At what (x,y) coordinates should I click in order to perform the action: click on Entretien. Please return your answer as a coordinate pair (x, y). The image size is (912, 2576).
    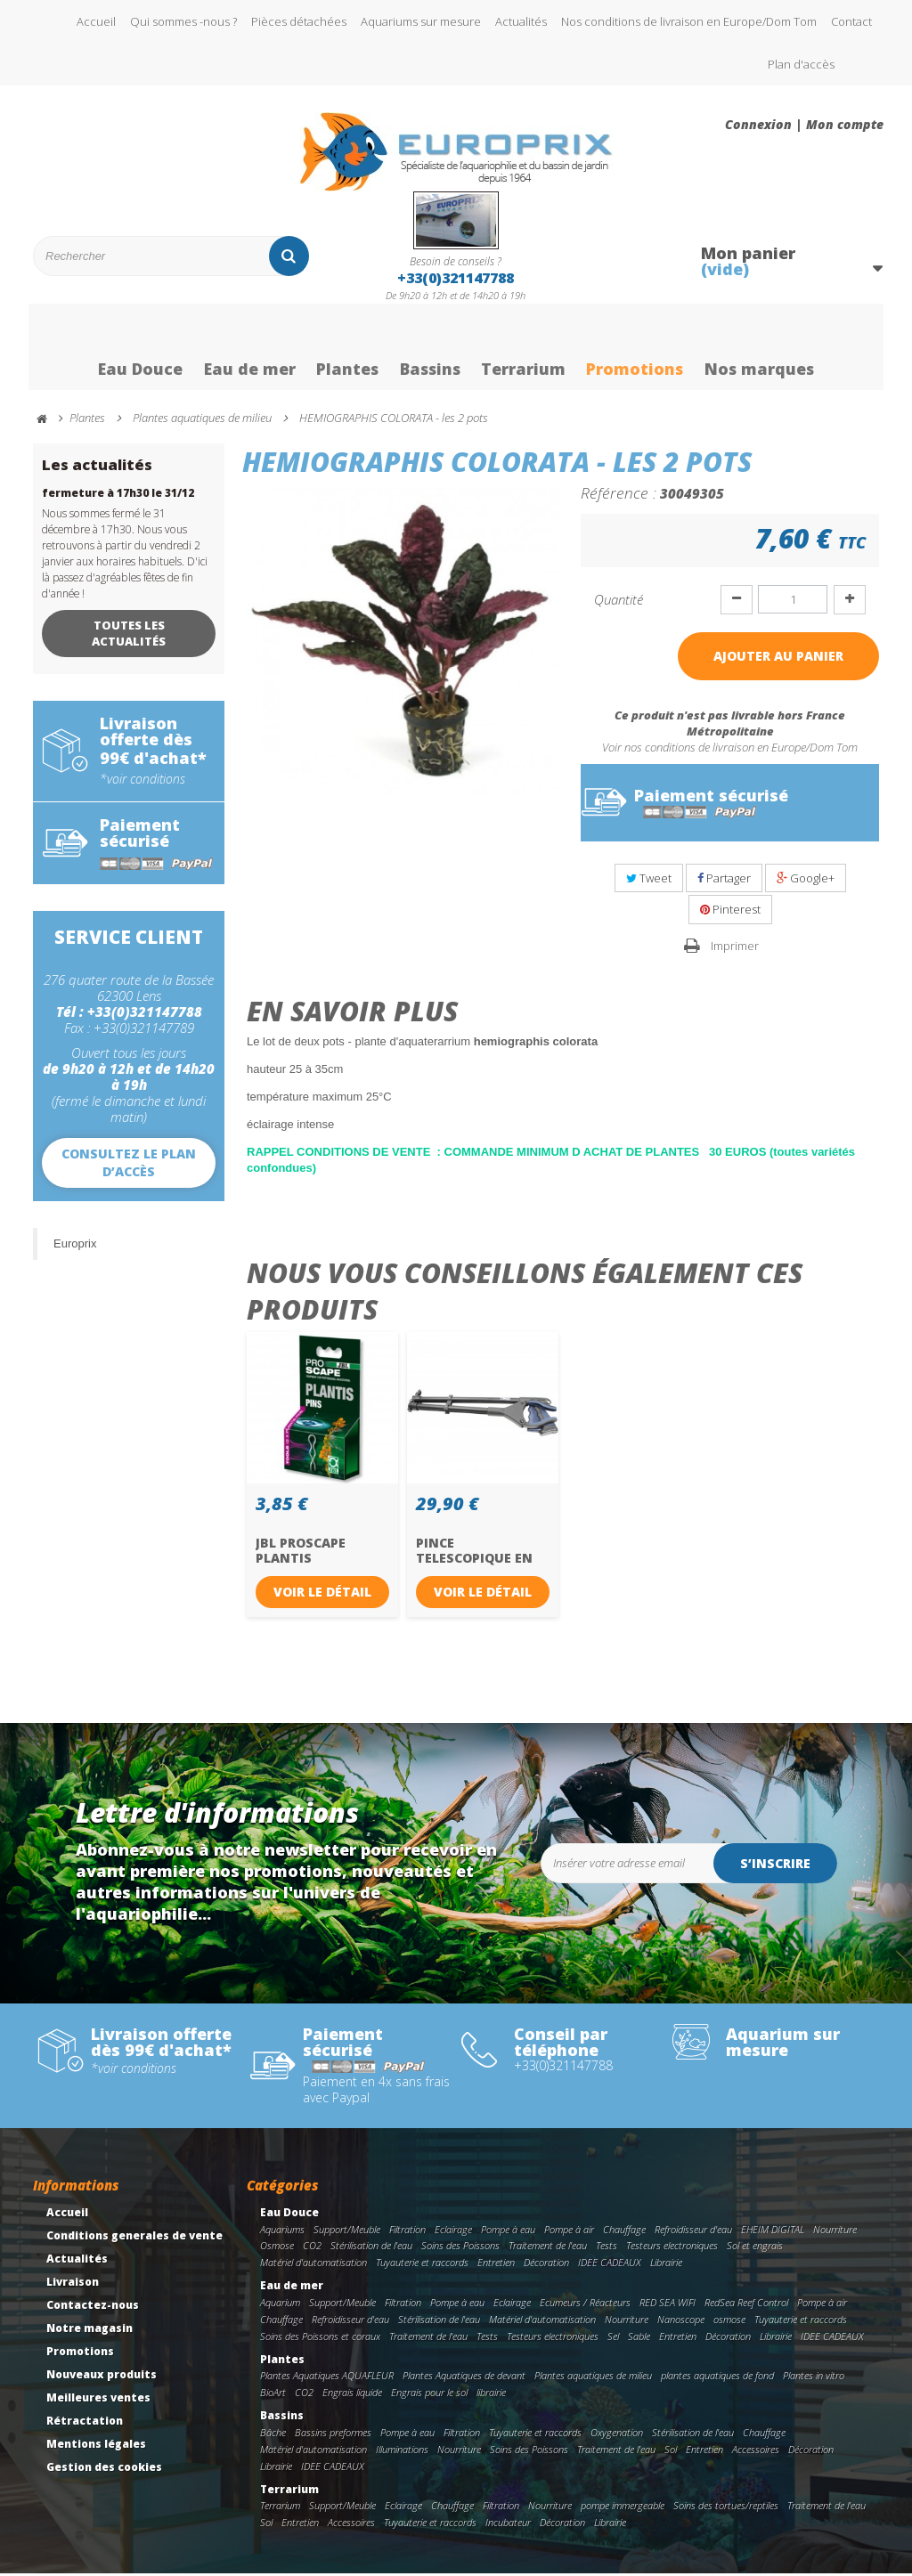
    Looking at the image, I should click on (496, 2264).